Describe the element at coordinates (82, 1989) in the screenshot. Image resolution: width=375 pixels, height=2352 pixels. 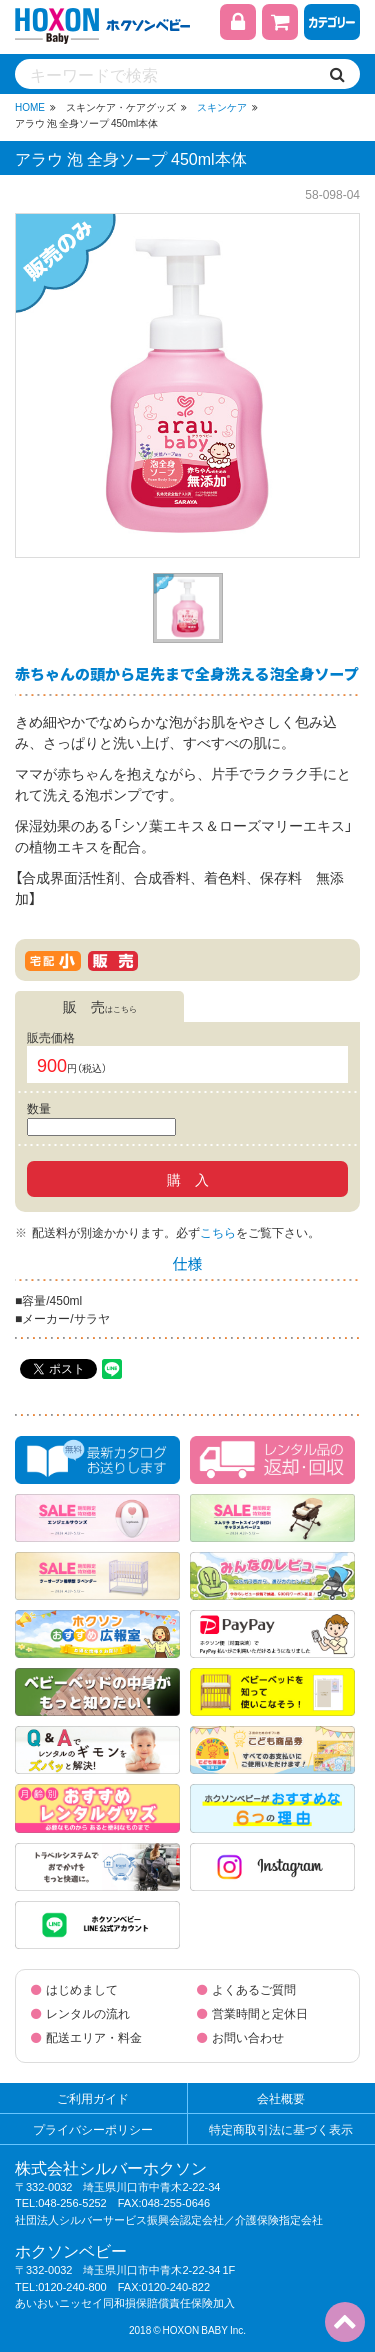
I see `はじめまして` at that location.